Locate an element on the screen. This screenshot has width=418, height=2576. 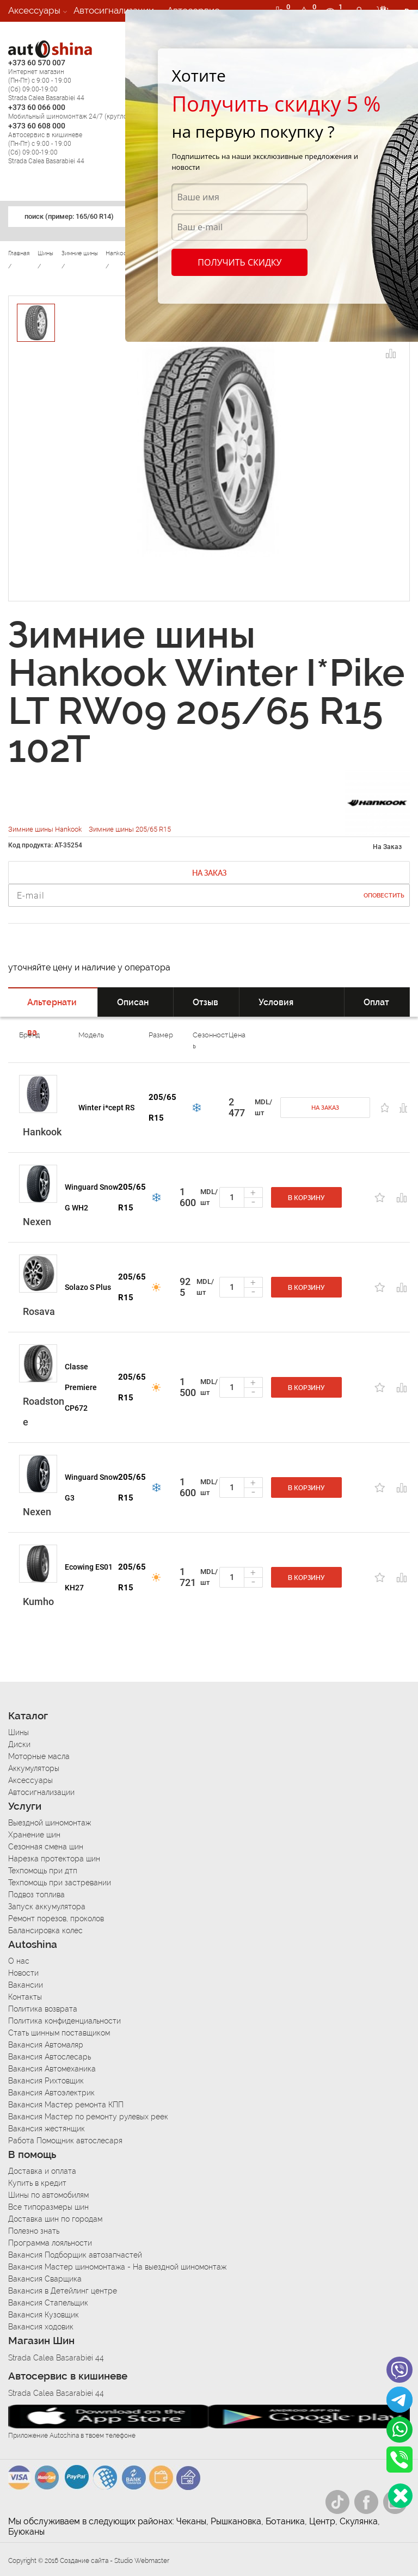
Classe Premiere CP672 is located at coordinates (81, 1387).